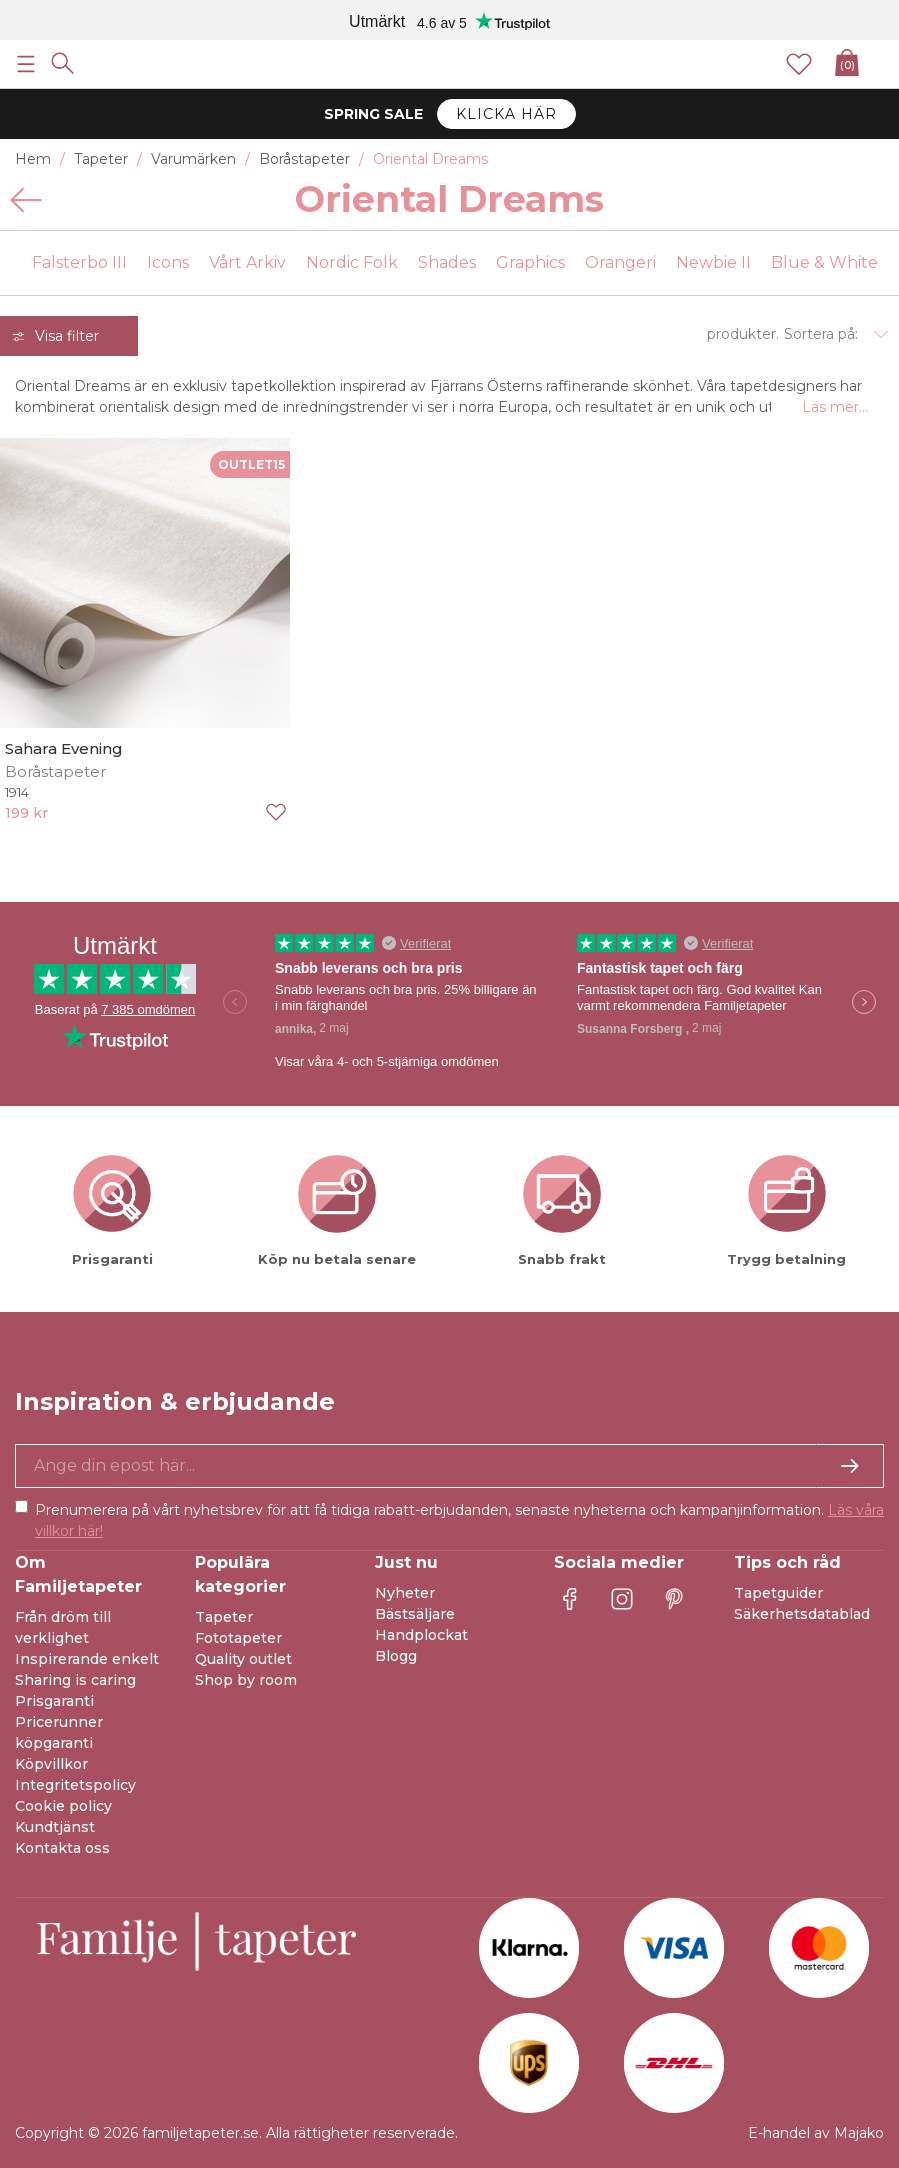  I want to click on Sahara Evening, so click(64, 748).